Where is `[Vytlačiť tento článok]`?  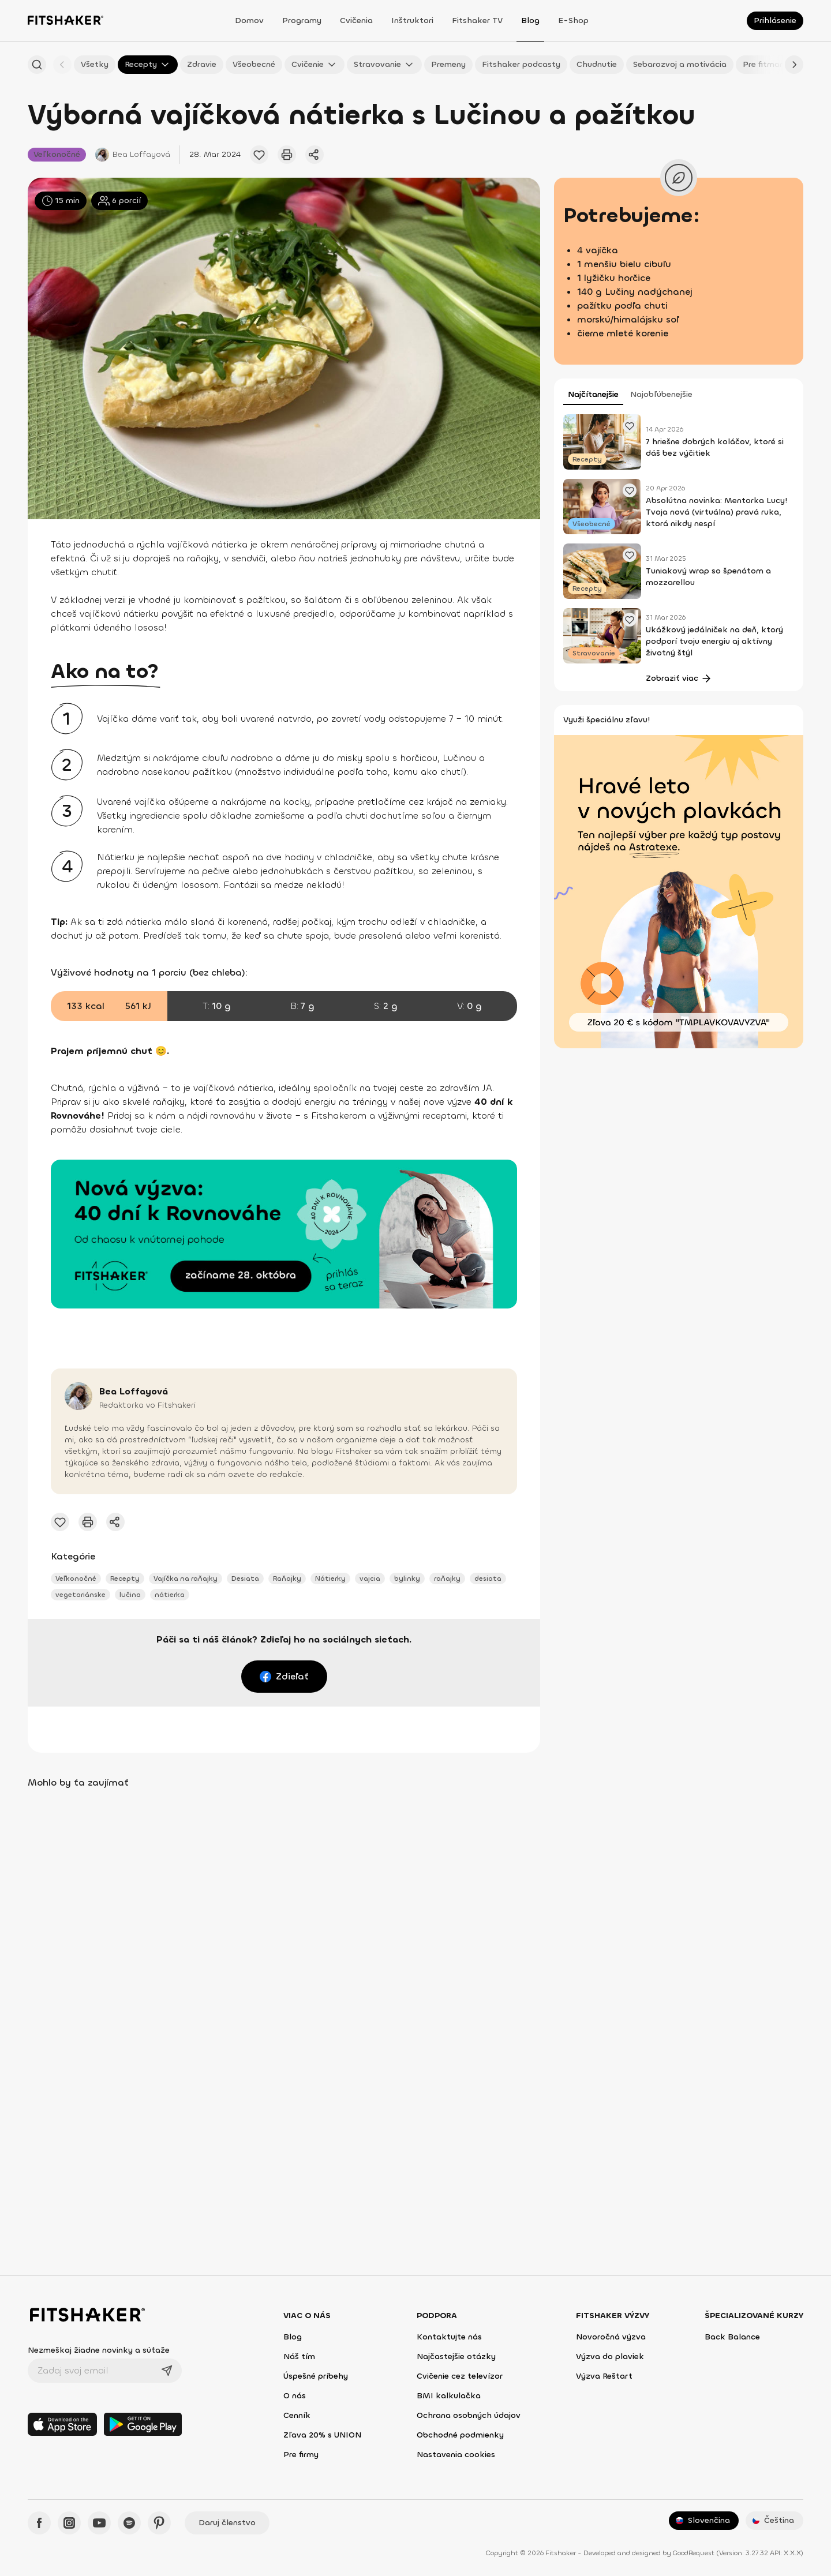
[Vytlačiť tento článok] is located at coordinates (287, 154).